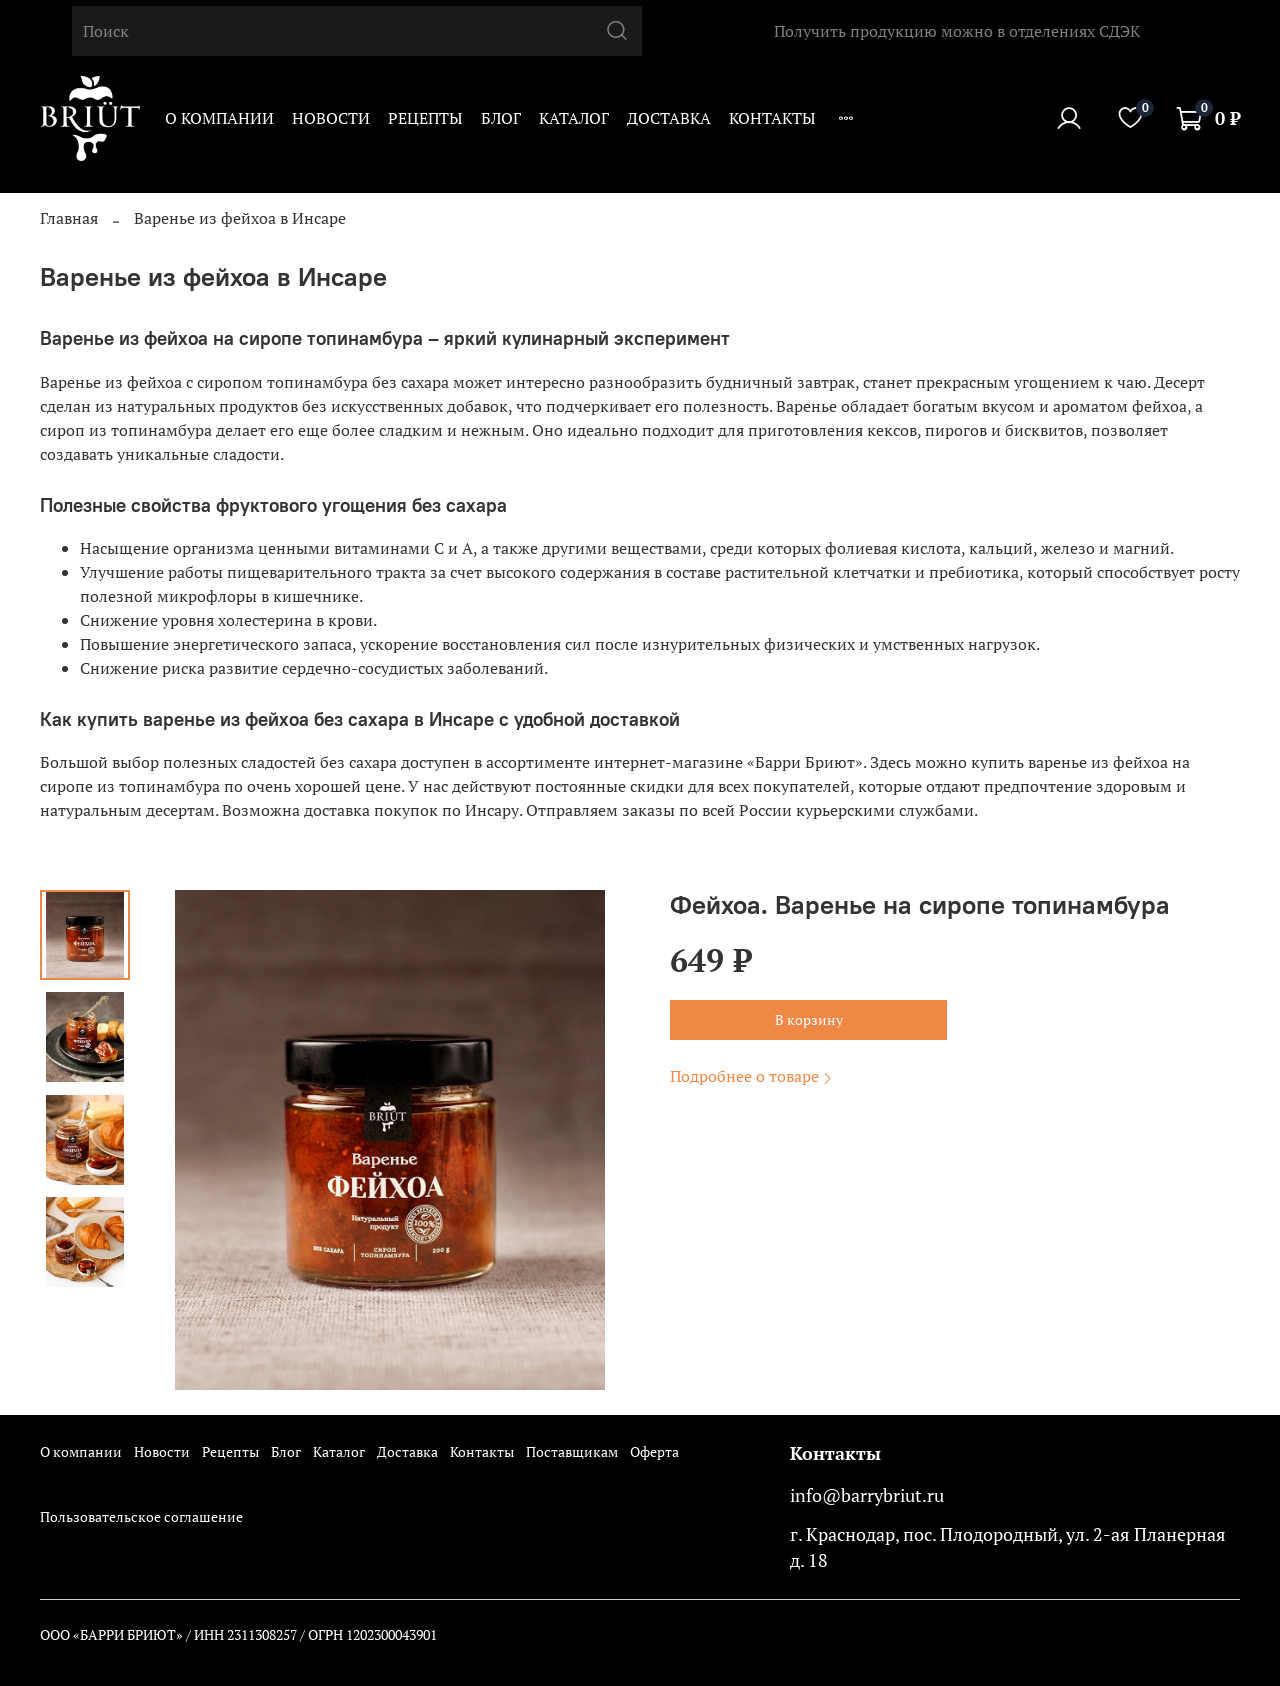  What do you see at coordinates (752, 1076) in the screenshot?
I see `Подробнее о товаре` at bounding box center [752, 1076].